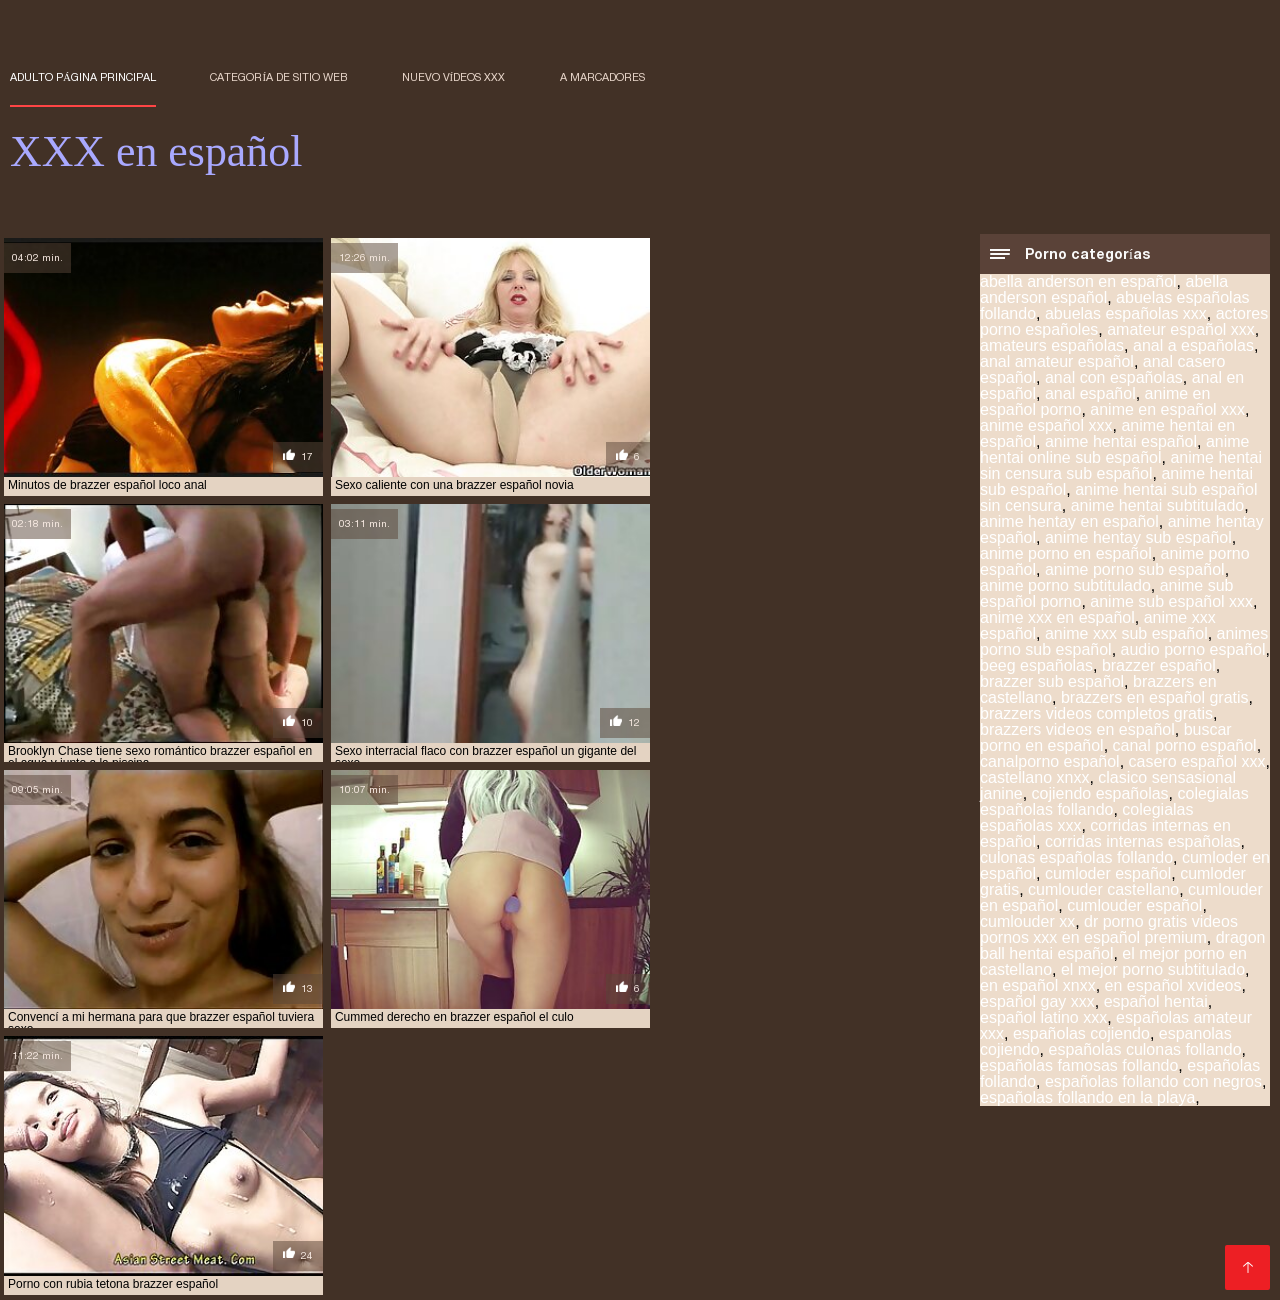 The height and width of the screenshot is (1300, 1280). I want to click on peliculas xxx español, so click(511, 1219).